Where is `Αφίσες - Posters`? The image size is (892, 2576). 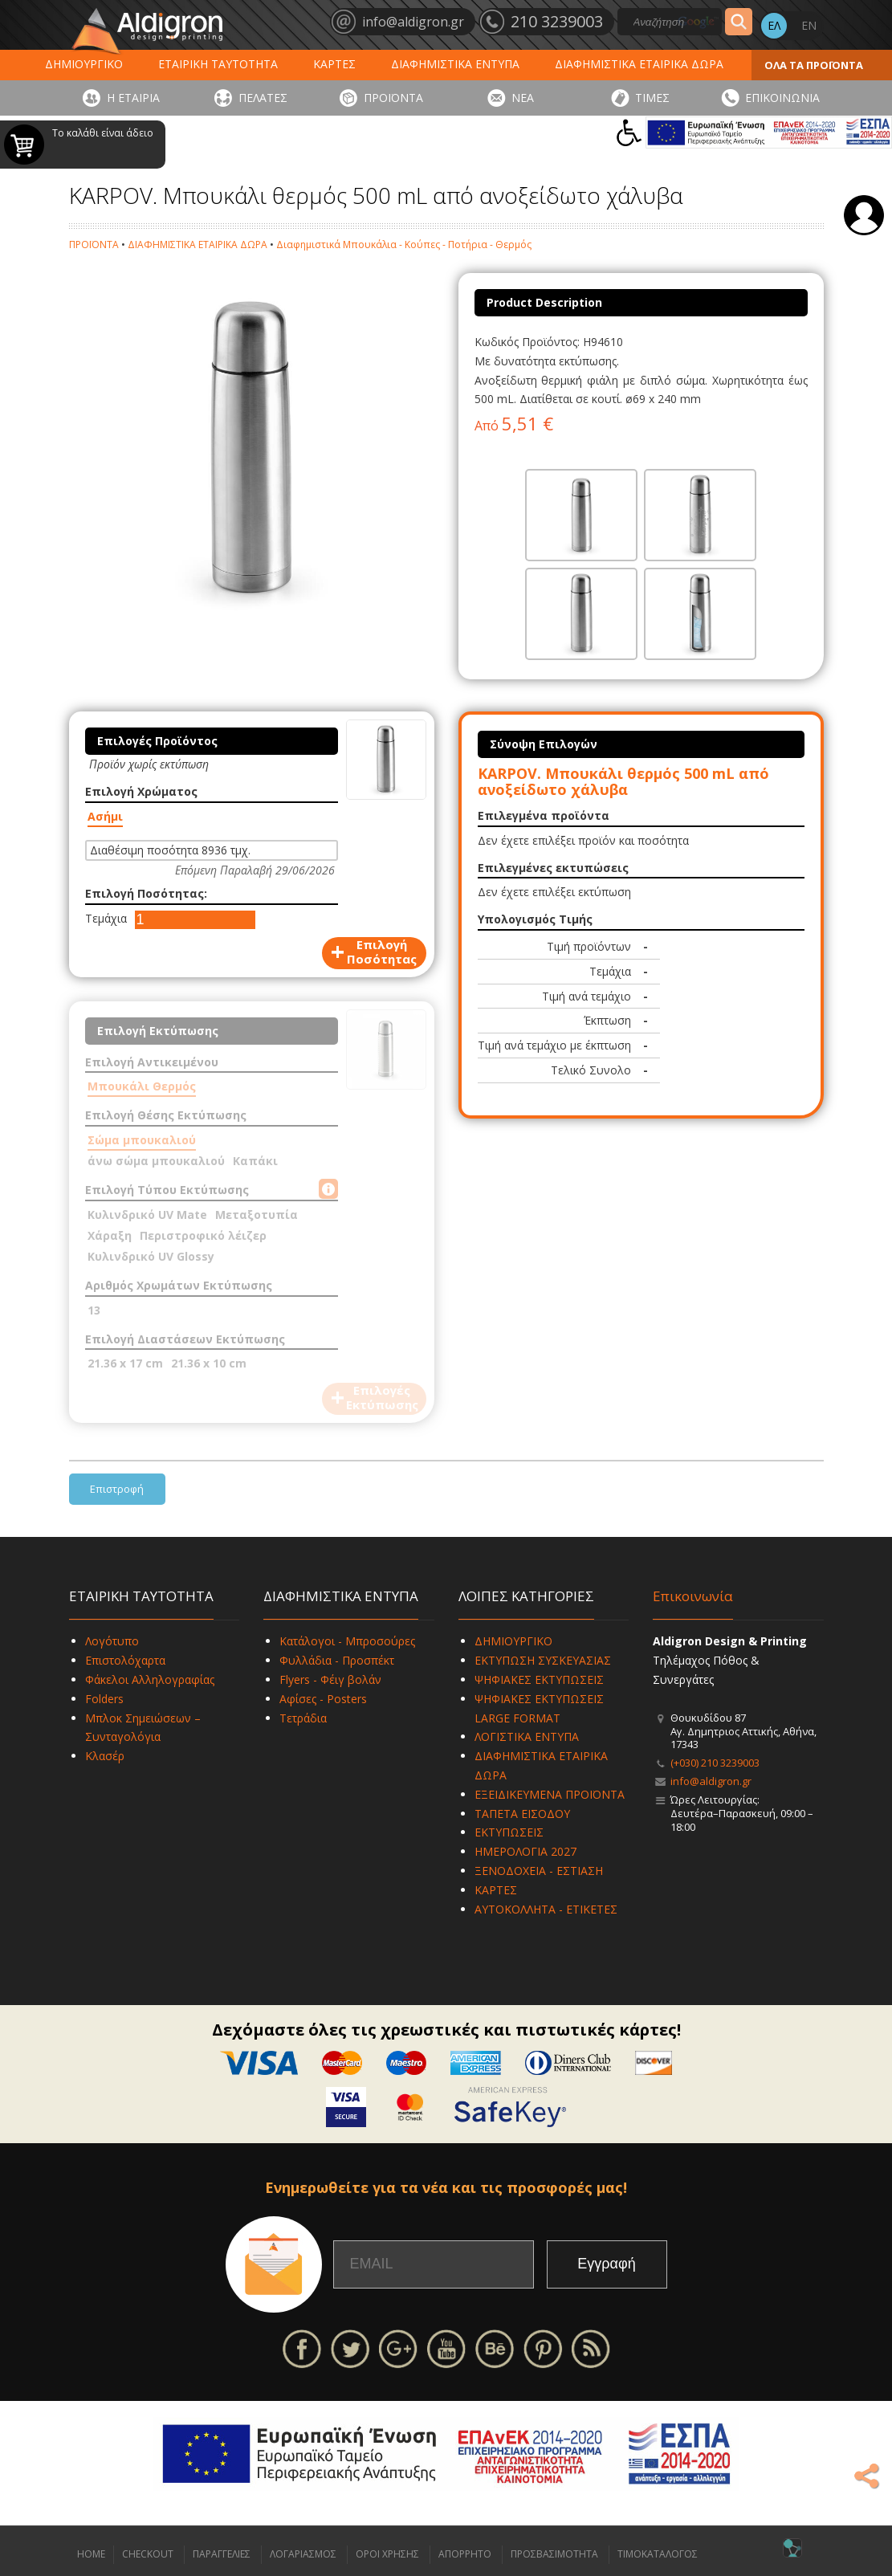 Αφίσες - Posters is located at coordinates (323, 1698).